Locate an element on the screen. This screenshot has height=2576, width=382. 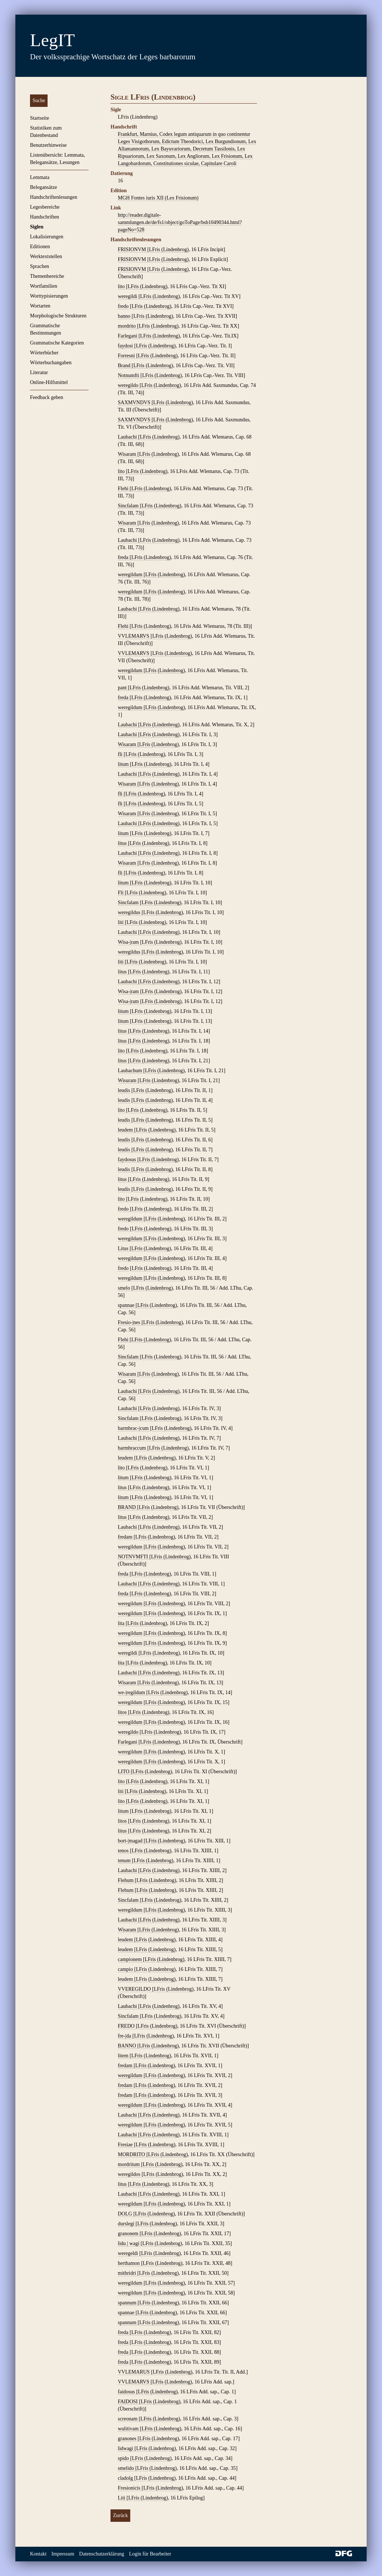
freda is located at coordinates (124, 557).